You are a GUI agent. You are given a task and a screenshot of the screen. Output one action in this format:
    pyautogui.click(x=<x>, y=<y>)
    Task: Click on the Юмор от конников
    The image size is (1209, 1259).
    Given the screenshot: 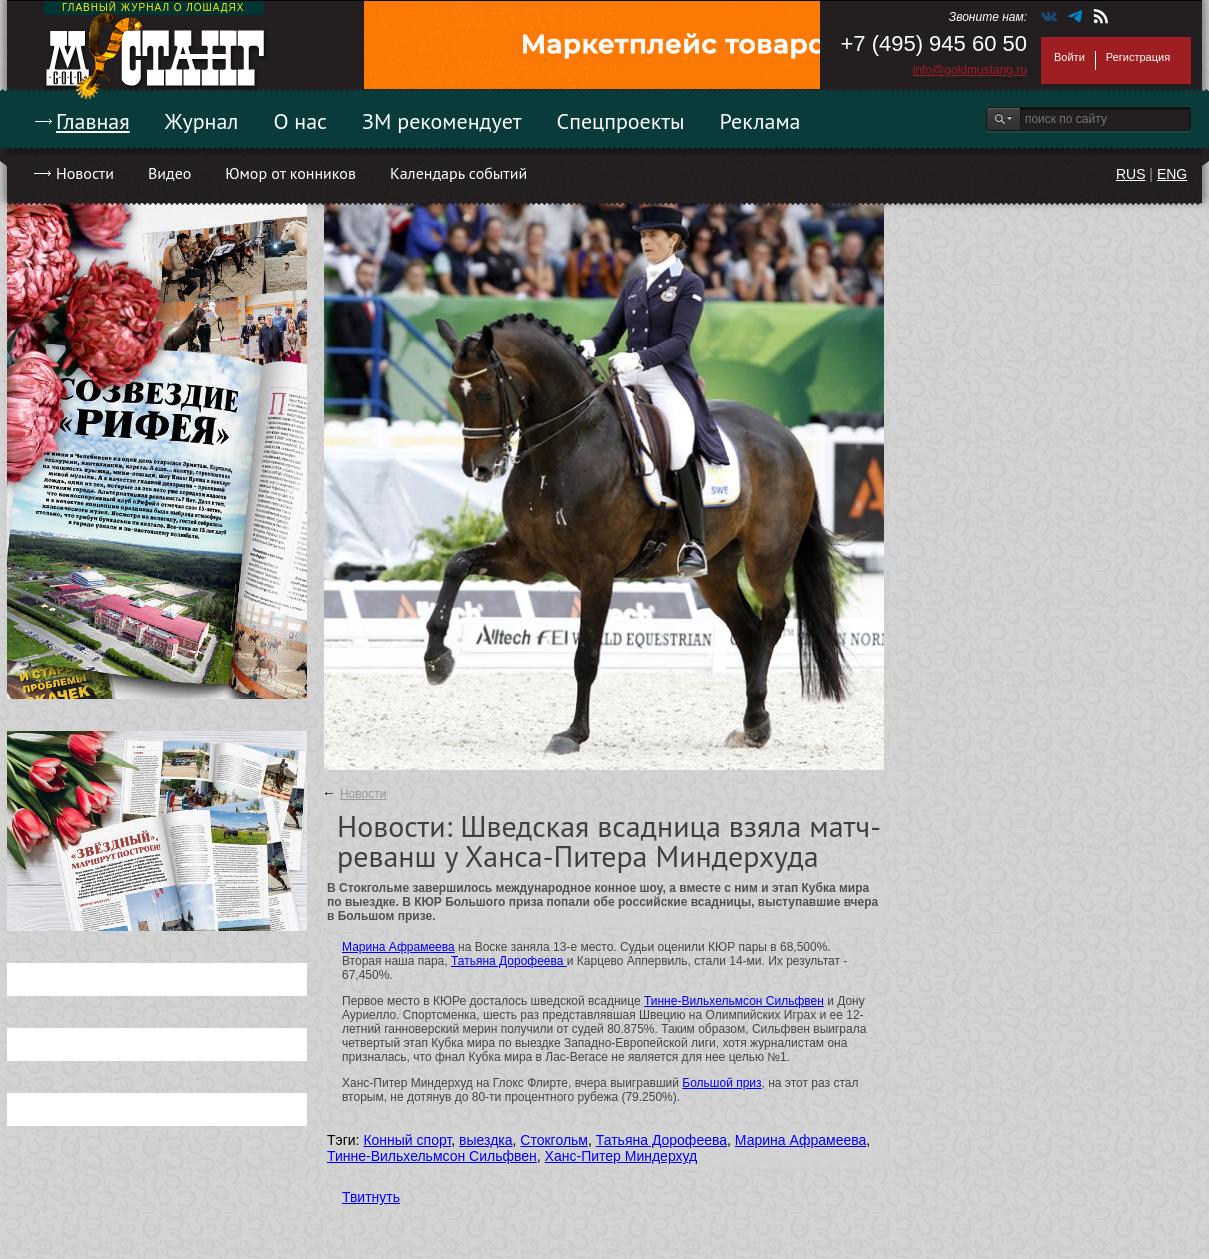 What is the action you would take?
    pyautogui.click(x=290, y=173)
    